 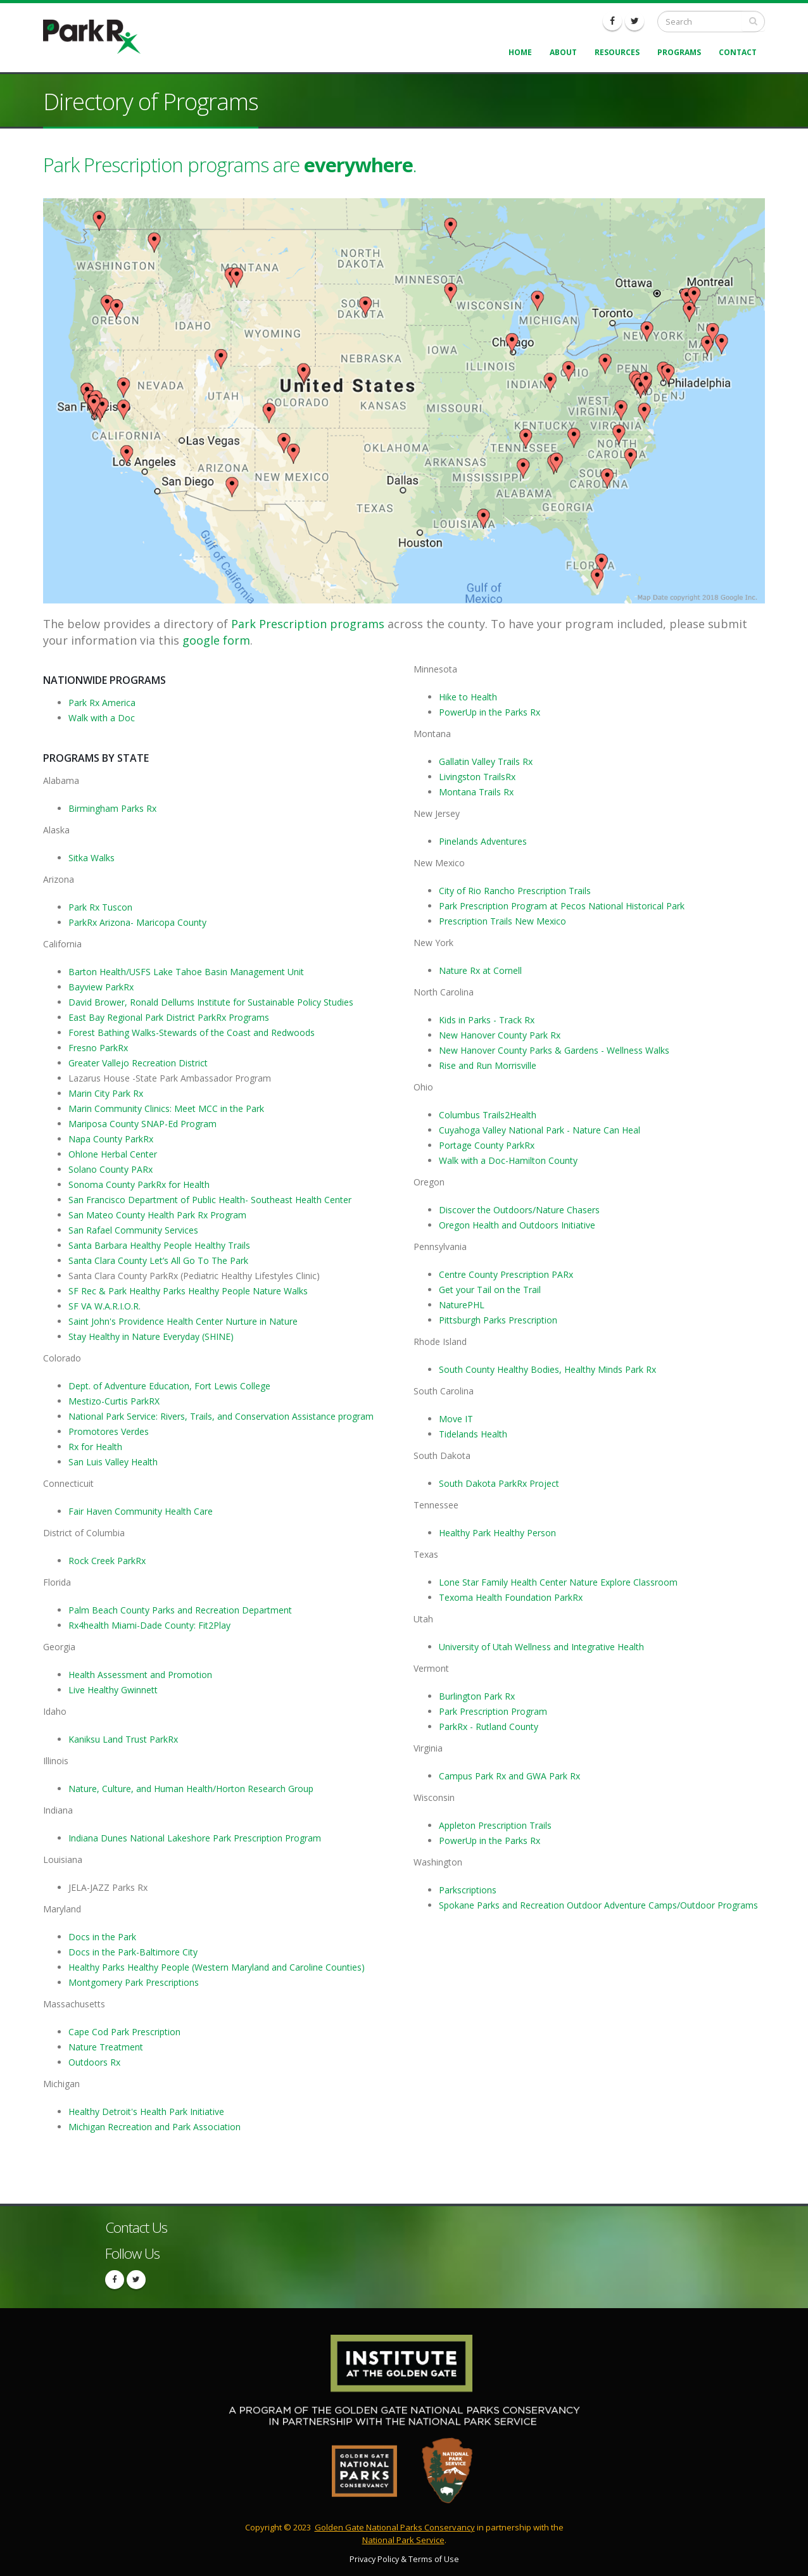 What do you see at coordinates (488, 1726) in the screenshot?
I see `ParkRx - Rutland County` at bounding box center [488, 1726].